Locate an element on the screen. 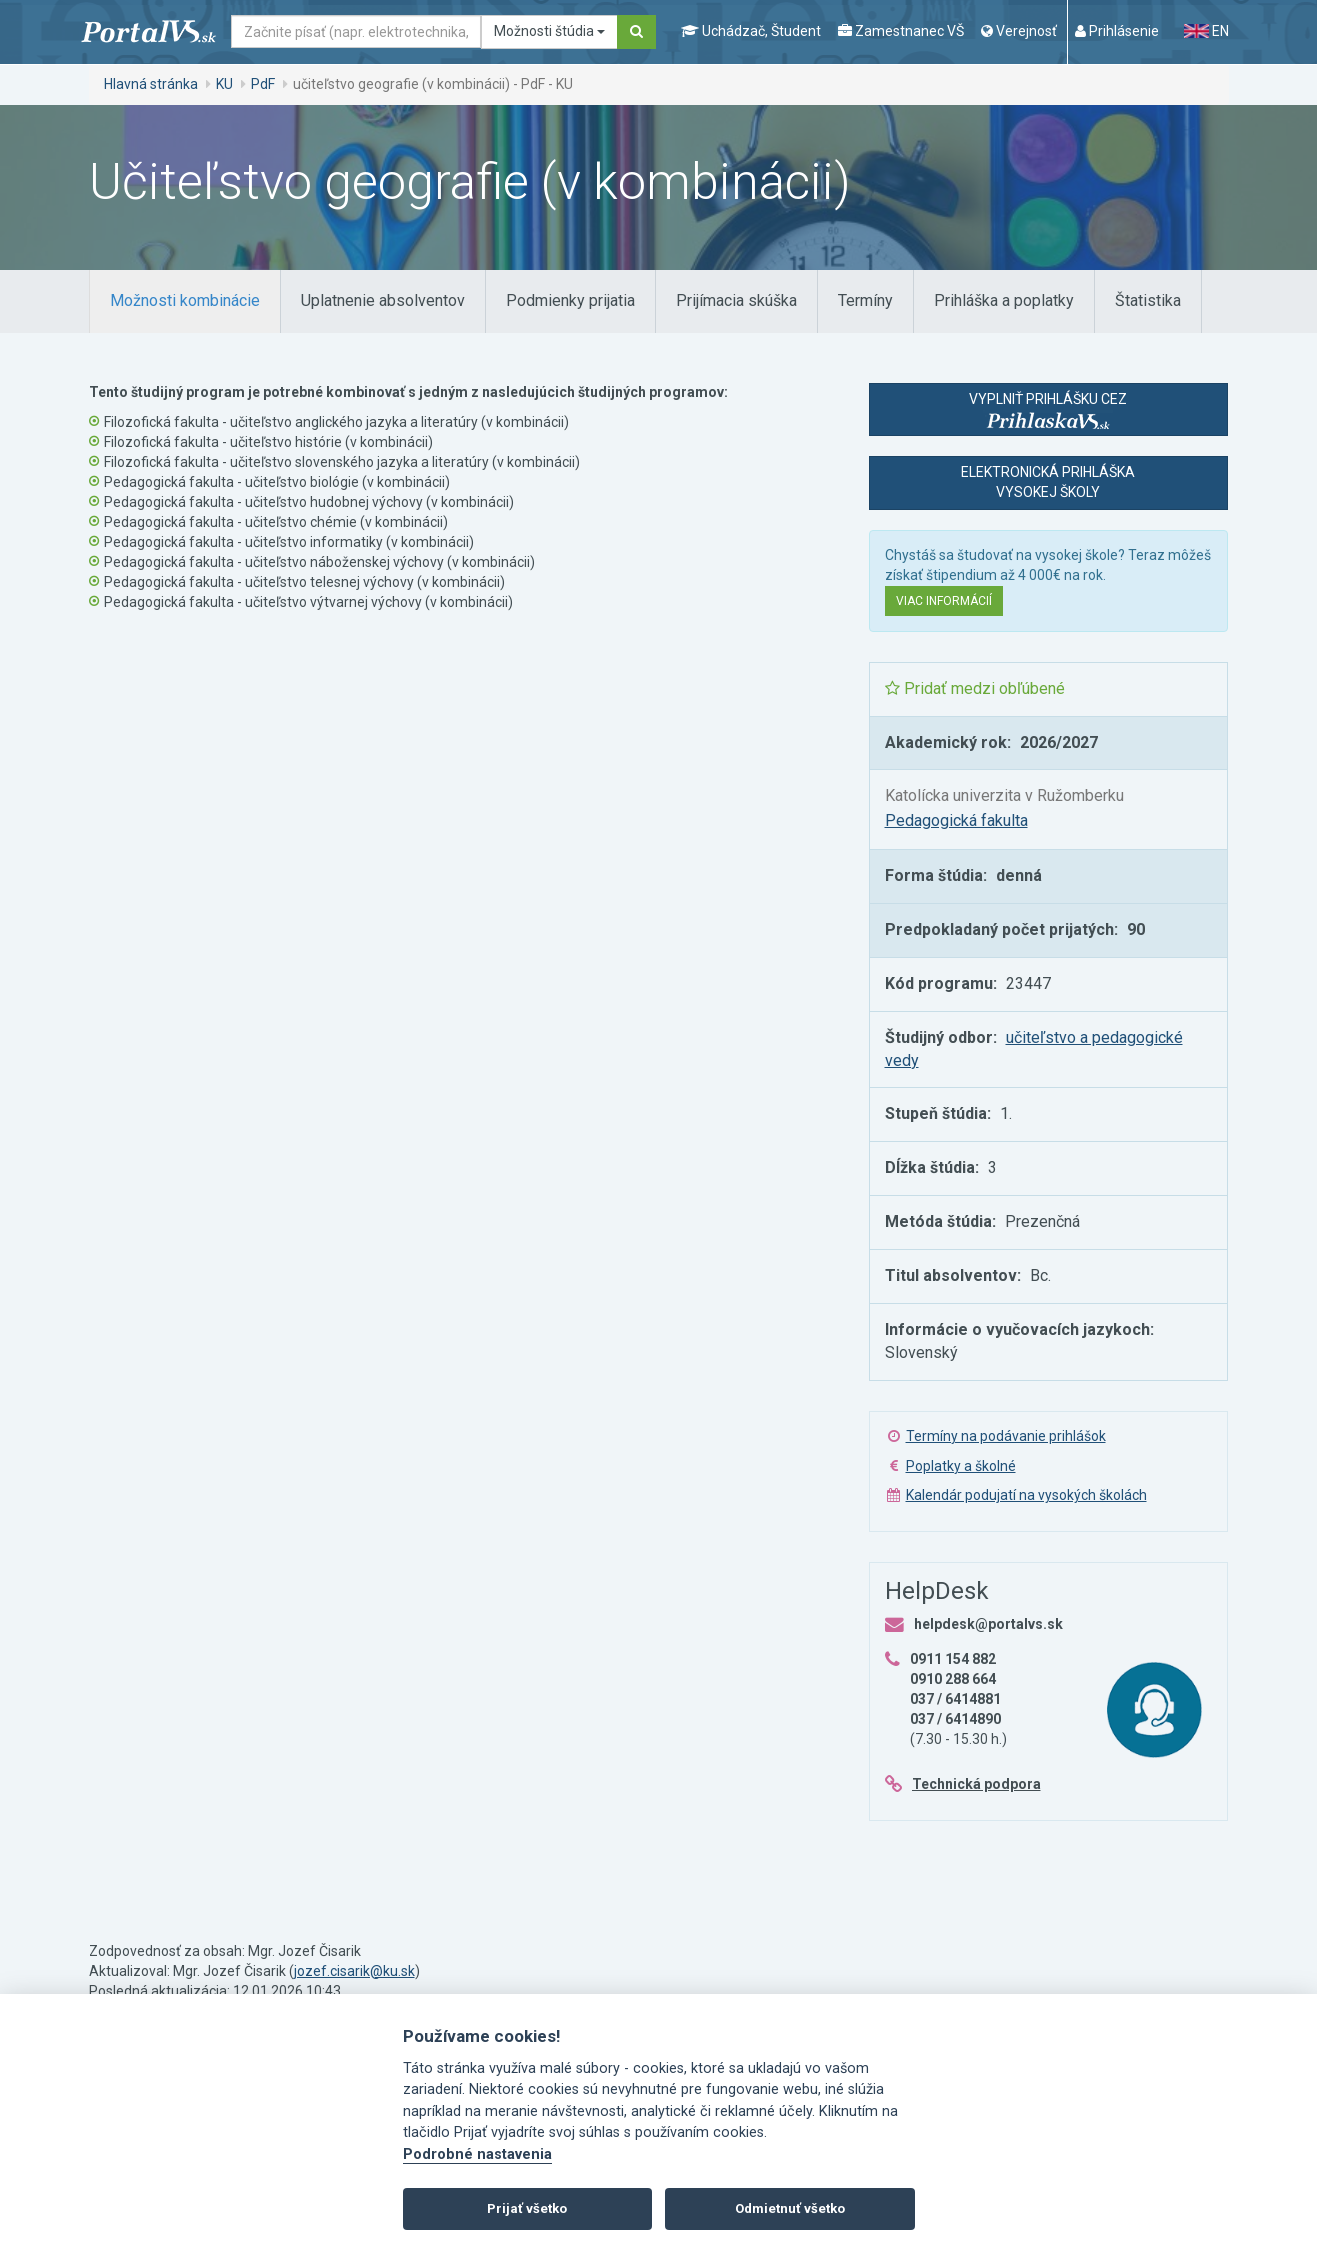  Odmietnuť všetko is located at coordinates (790, 2208).